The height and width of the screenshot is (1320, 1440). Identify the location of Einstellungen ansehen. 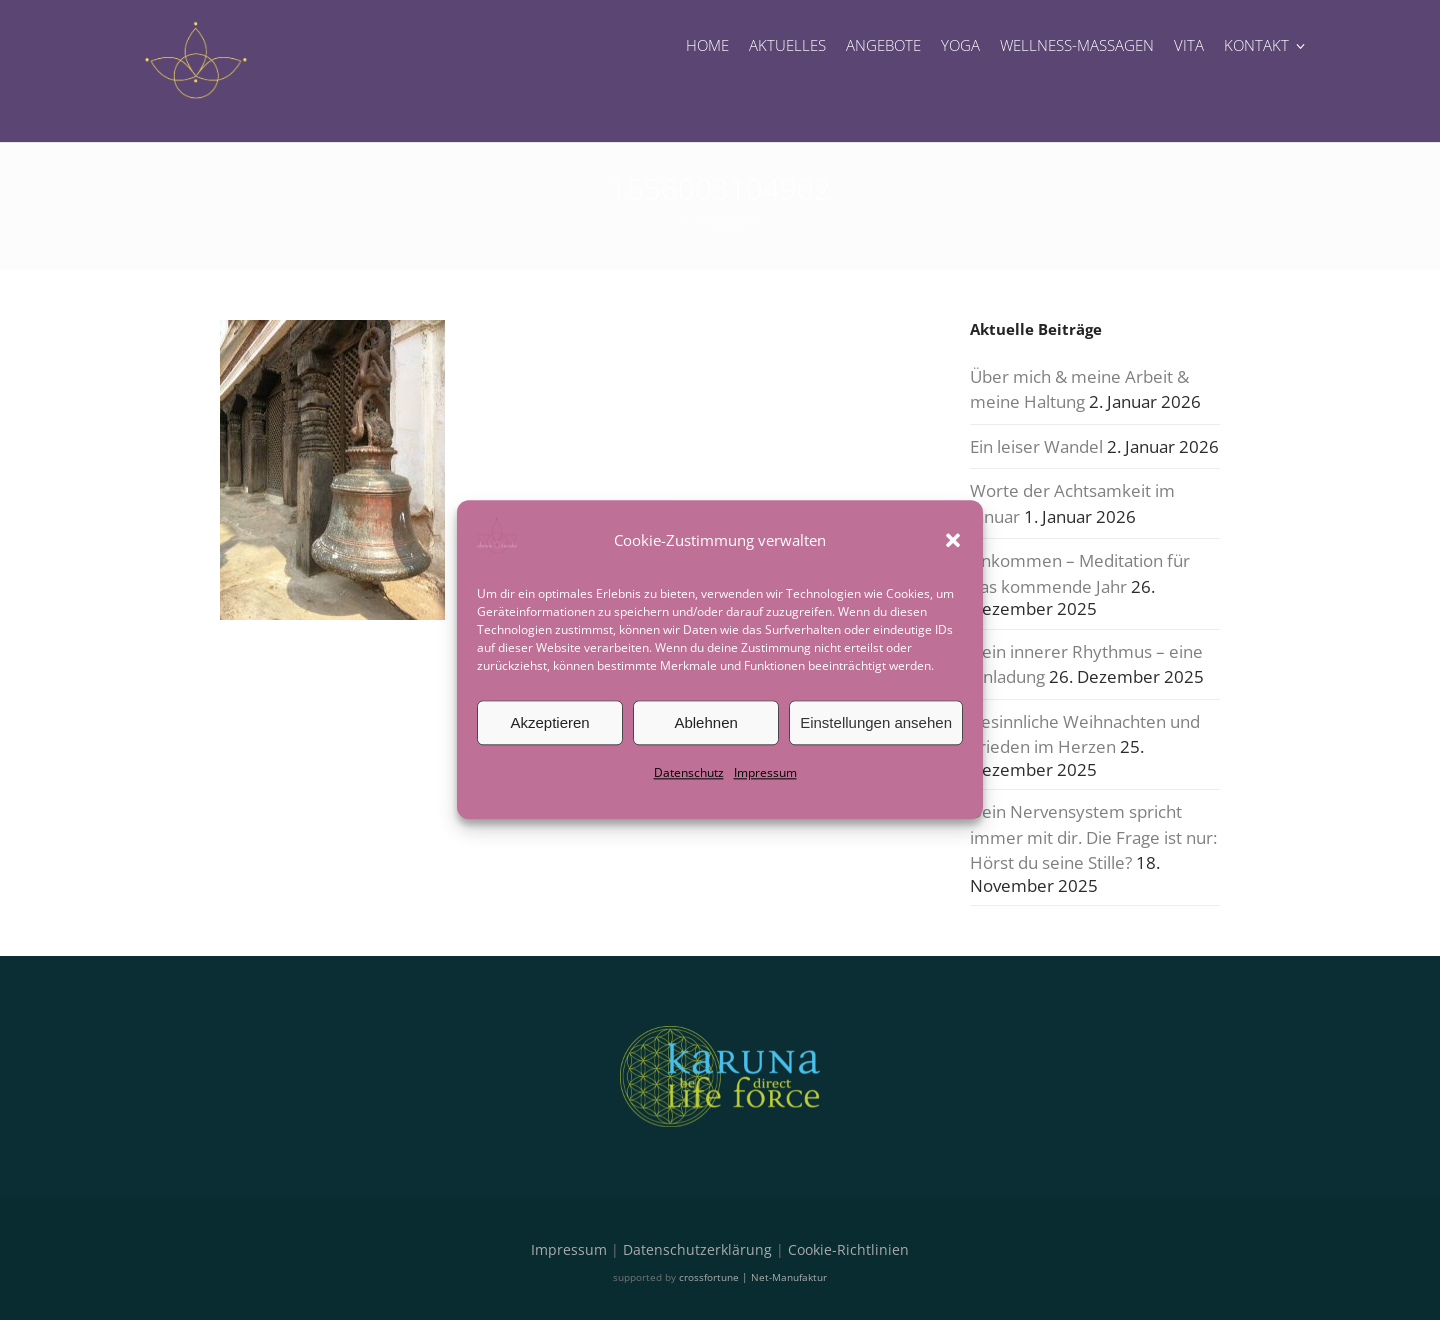
(876, 722).